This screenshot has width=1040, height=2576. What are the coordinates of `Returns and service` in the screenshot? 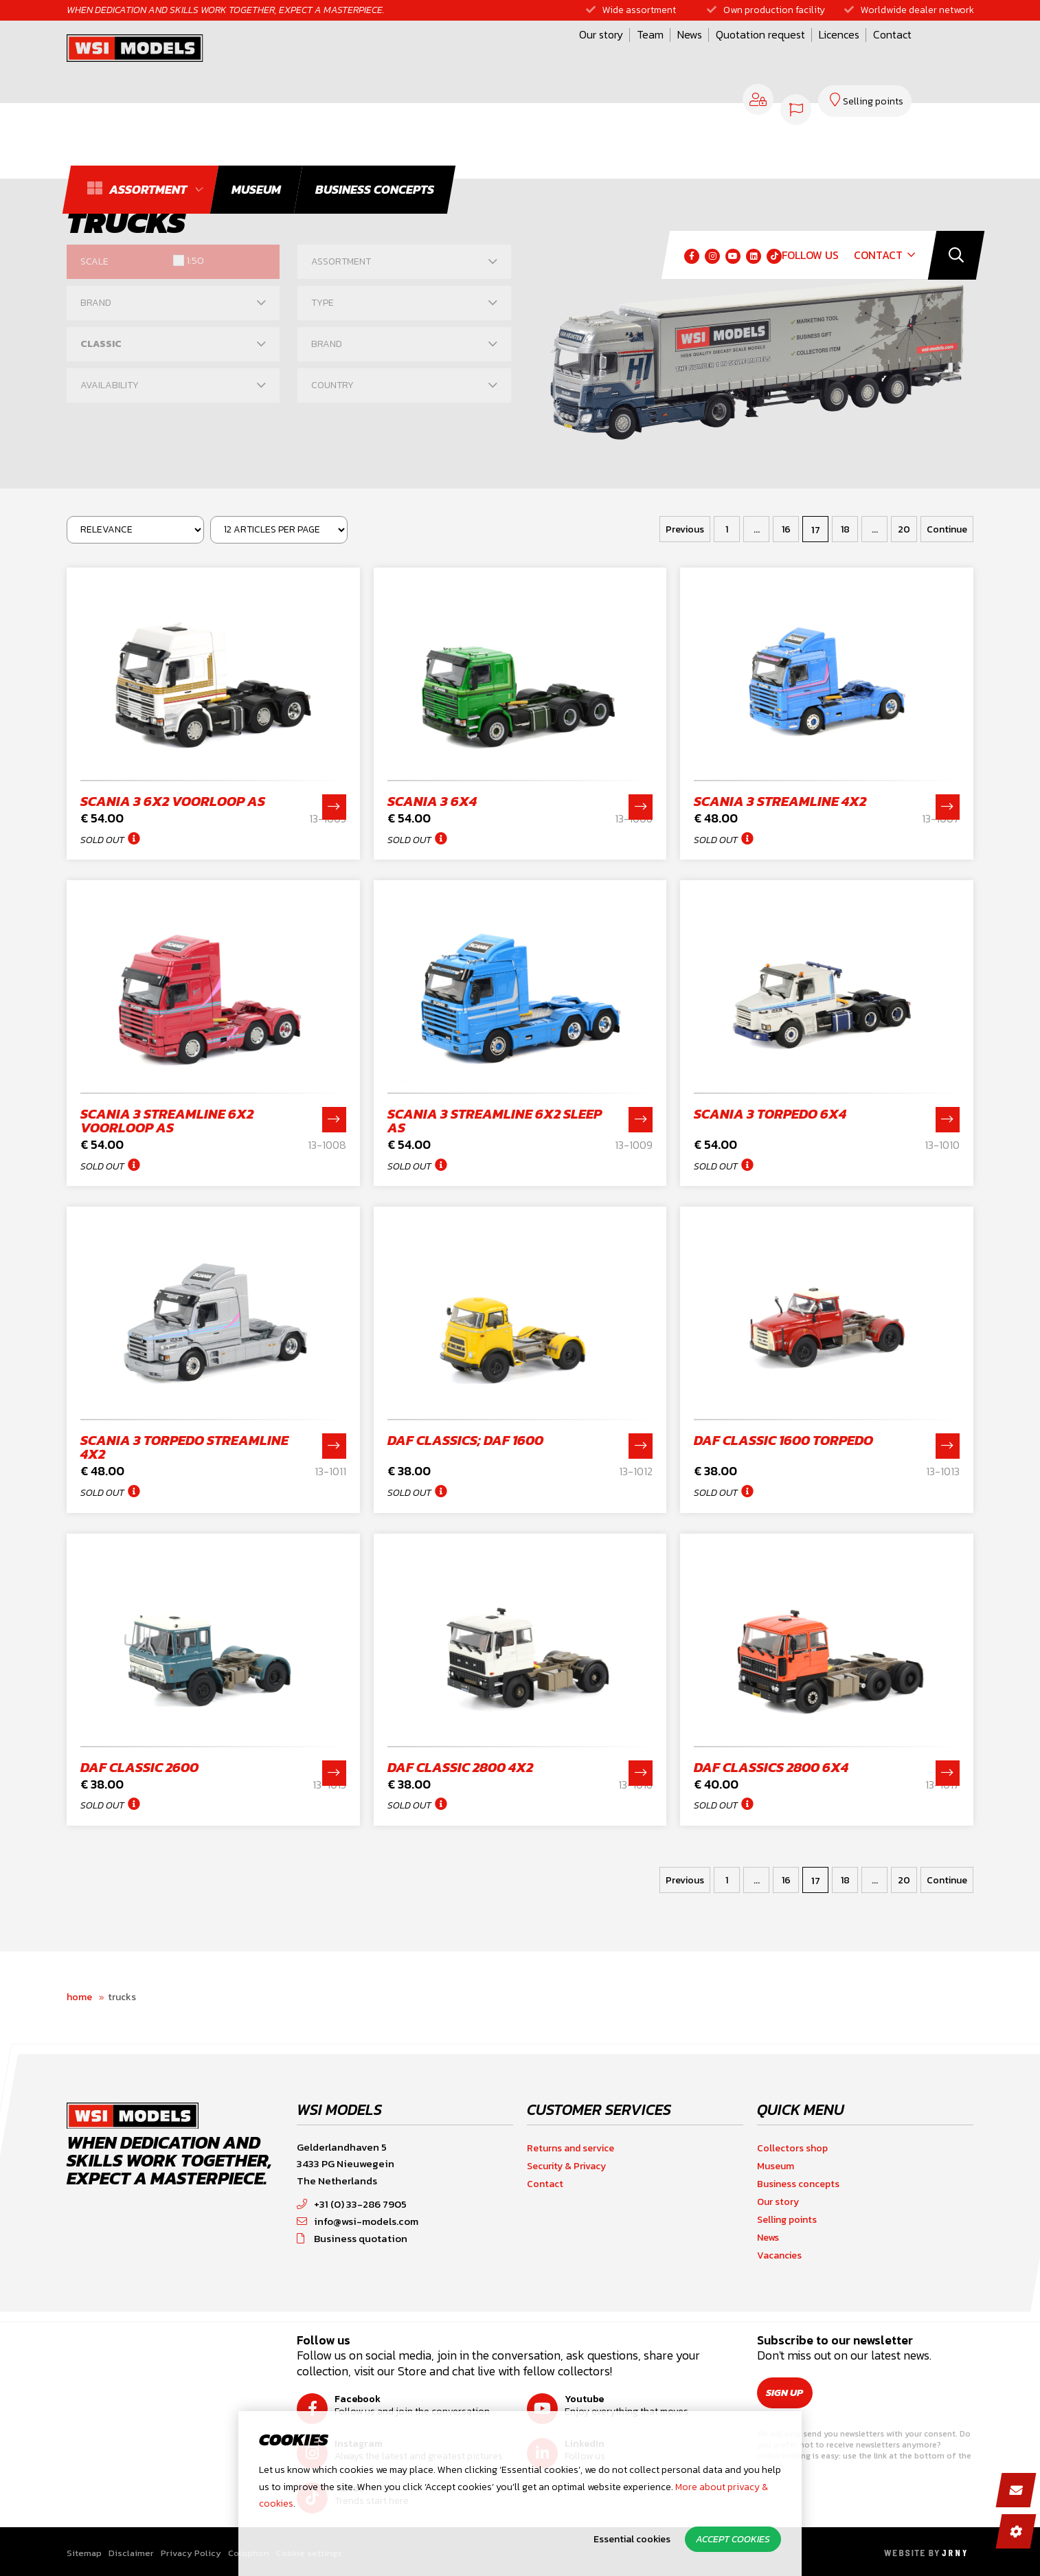 It's located at (570, 2148).